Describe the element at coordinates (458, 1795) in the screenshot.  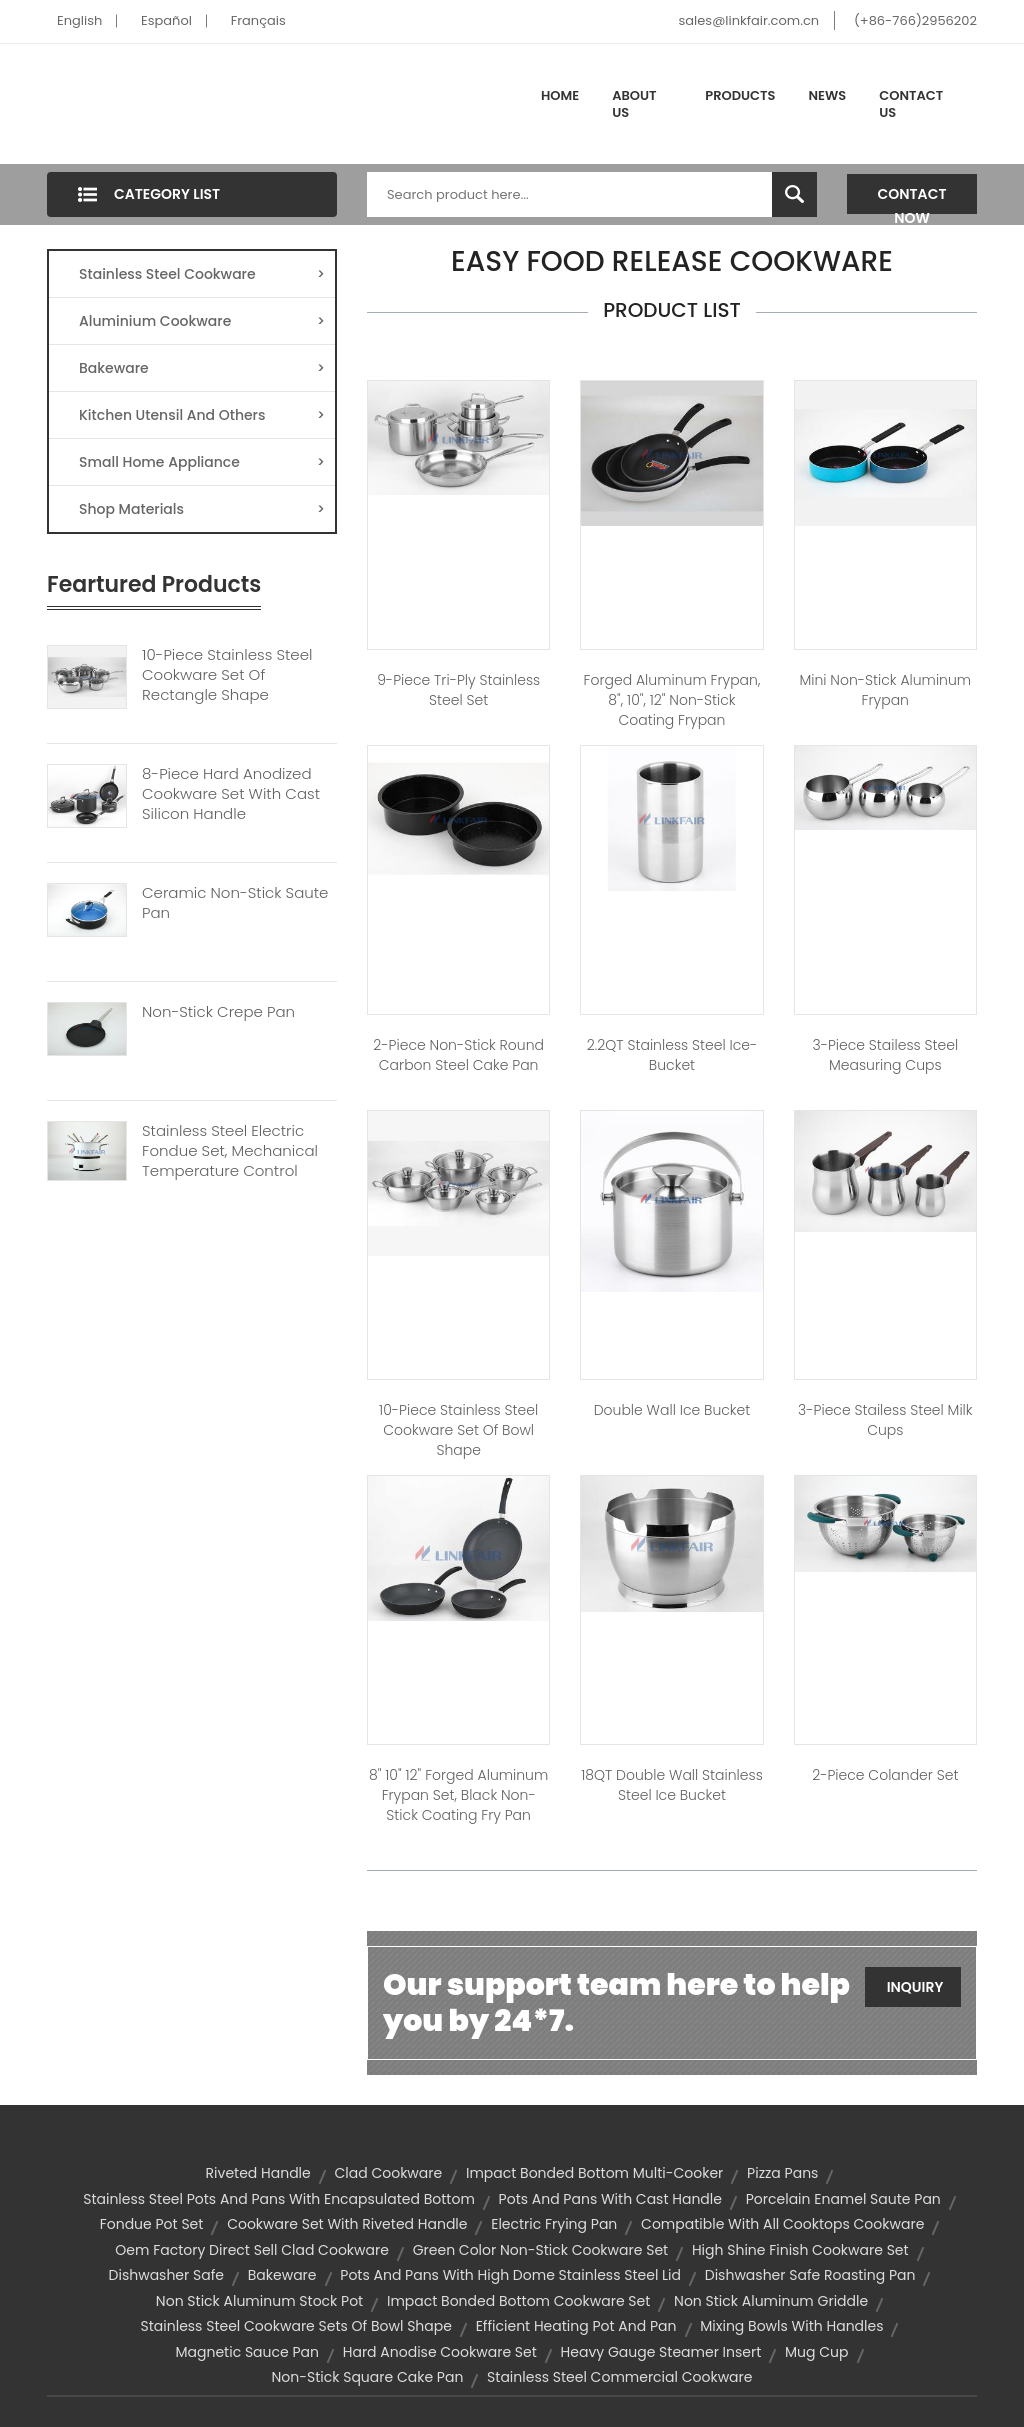
I see `8" 10" 12" Forged Aluminum Frypan Set, Black Non-stick Coating Fry Pan` at that location.